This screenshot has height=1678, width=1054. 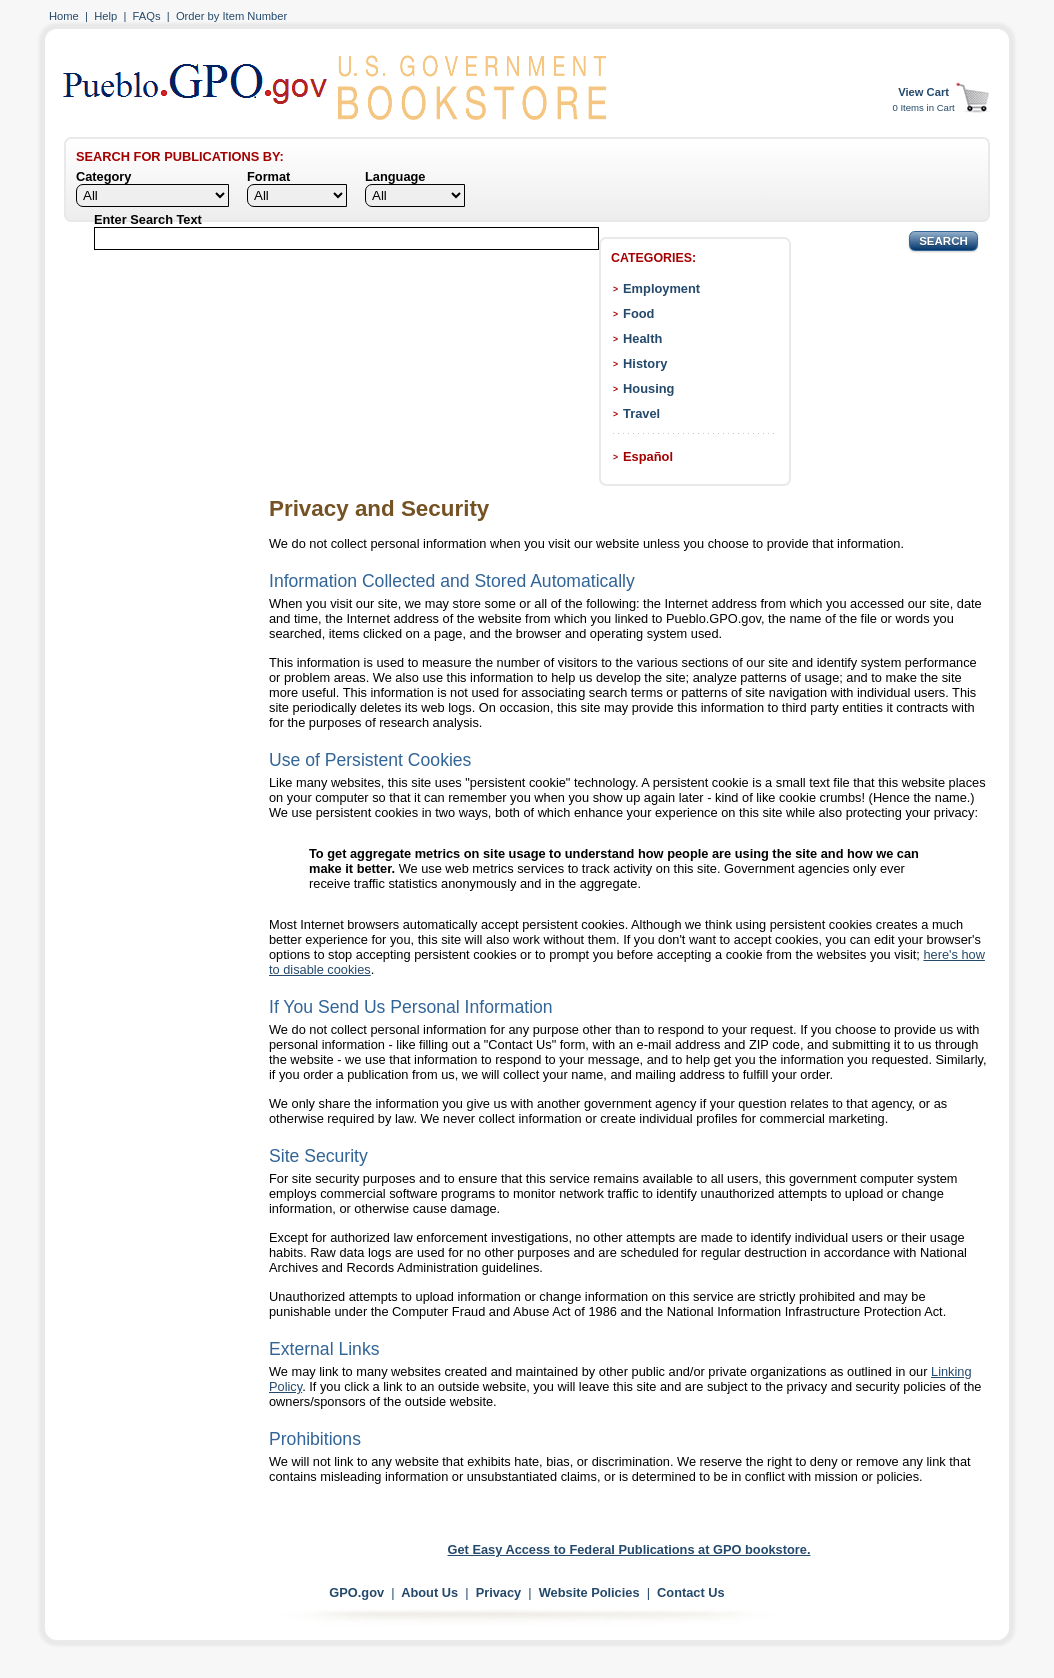 What do you see at coordinates (629, 1549) in the screenshot?
I see `Get Easy Access to Federal Publications at GPO bookstore.` at bounding box center [629, 1549].